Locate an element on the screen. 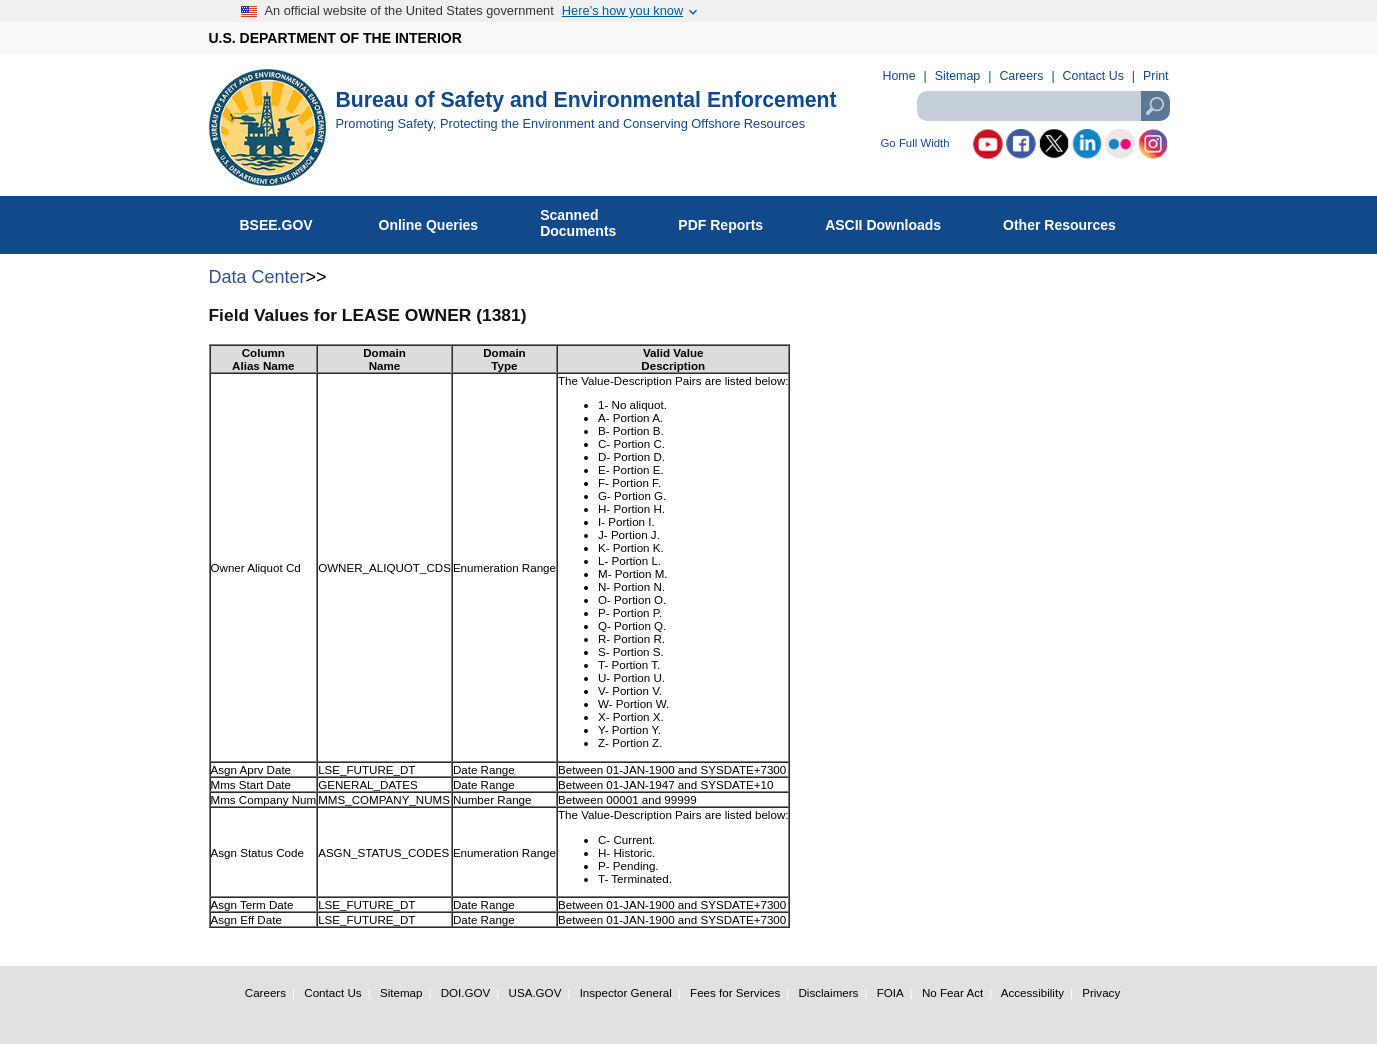 The height and width of the screenshot is (1044, 1377). Owner Aliquot Cd is located at coordinates (256, 567).